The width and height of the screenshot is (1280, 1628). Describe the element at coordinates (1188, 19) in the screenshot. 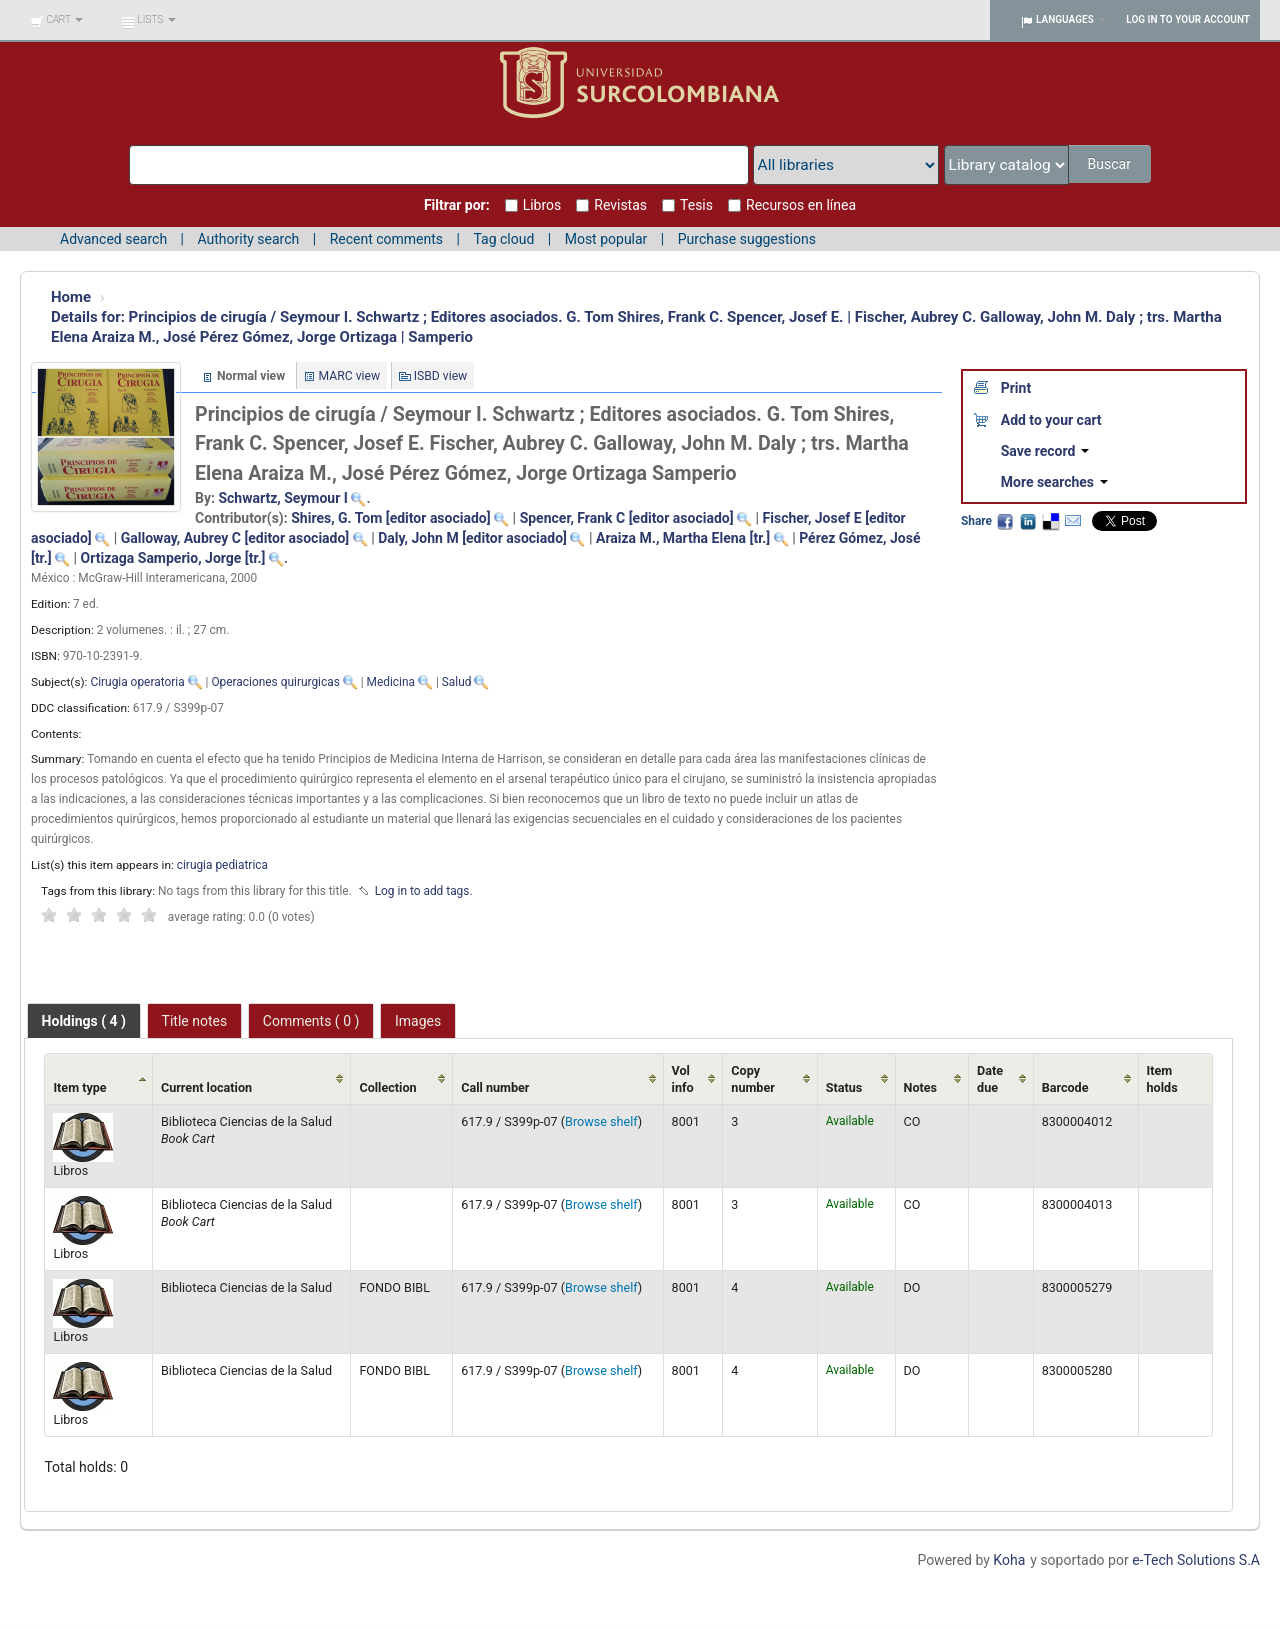

I see `Log in to your account [button]` at that location.